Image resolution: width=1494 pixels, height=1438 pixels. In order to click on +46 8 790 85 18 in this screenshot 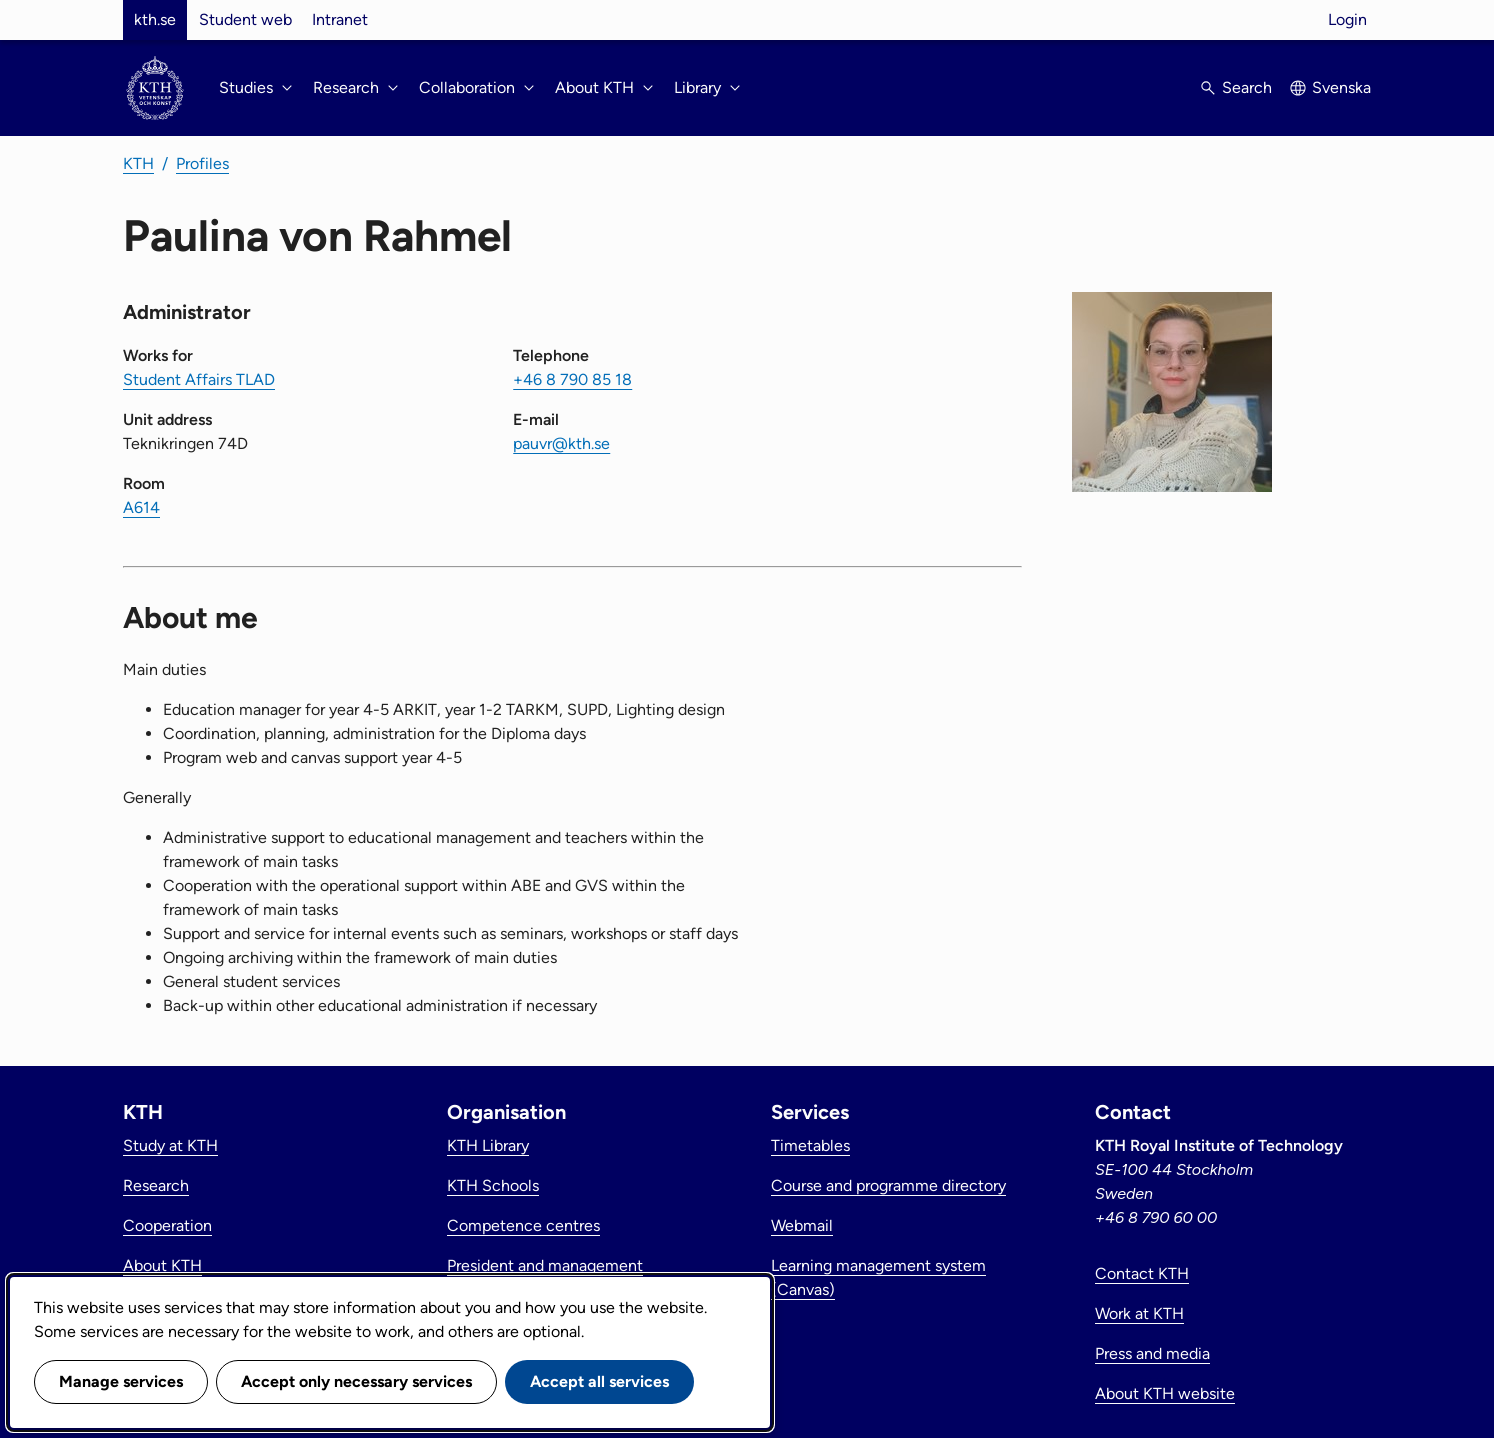, I will do `click(572, 379)`.